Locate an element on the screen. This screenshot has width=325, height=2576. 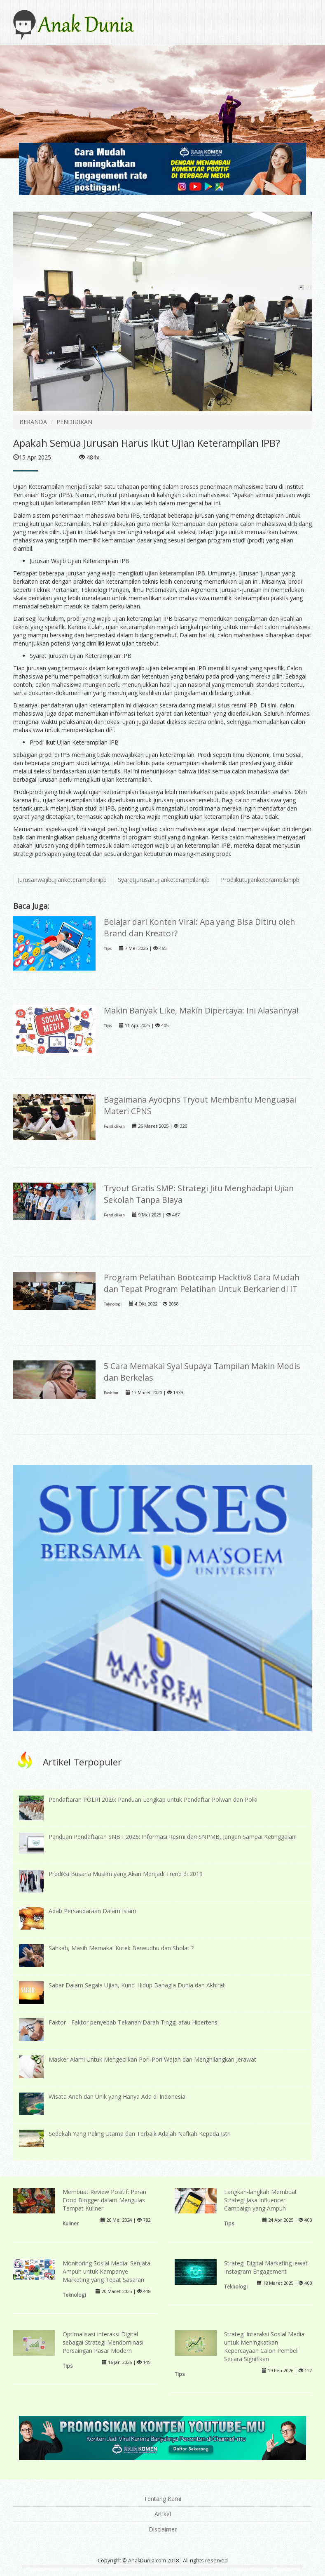
Sabar Dalam Segala Ujian, Kunci Hidup Bahagia Dunia dan Akhirat is located at coordinates (137, 1985).